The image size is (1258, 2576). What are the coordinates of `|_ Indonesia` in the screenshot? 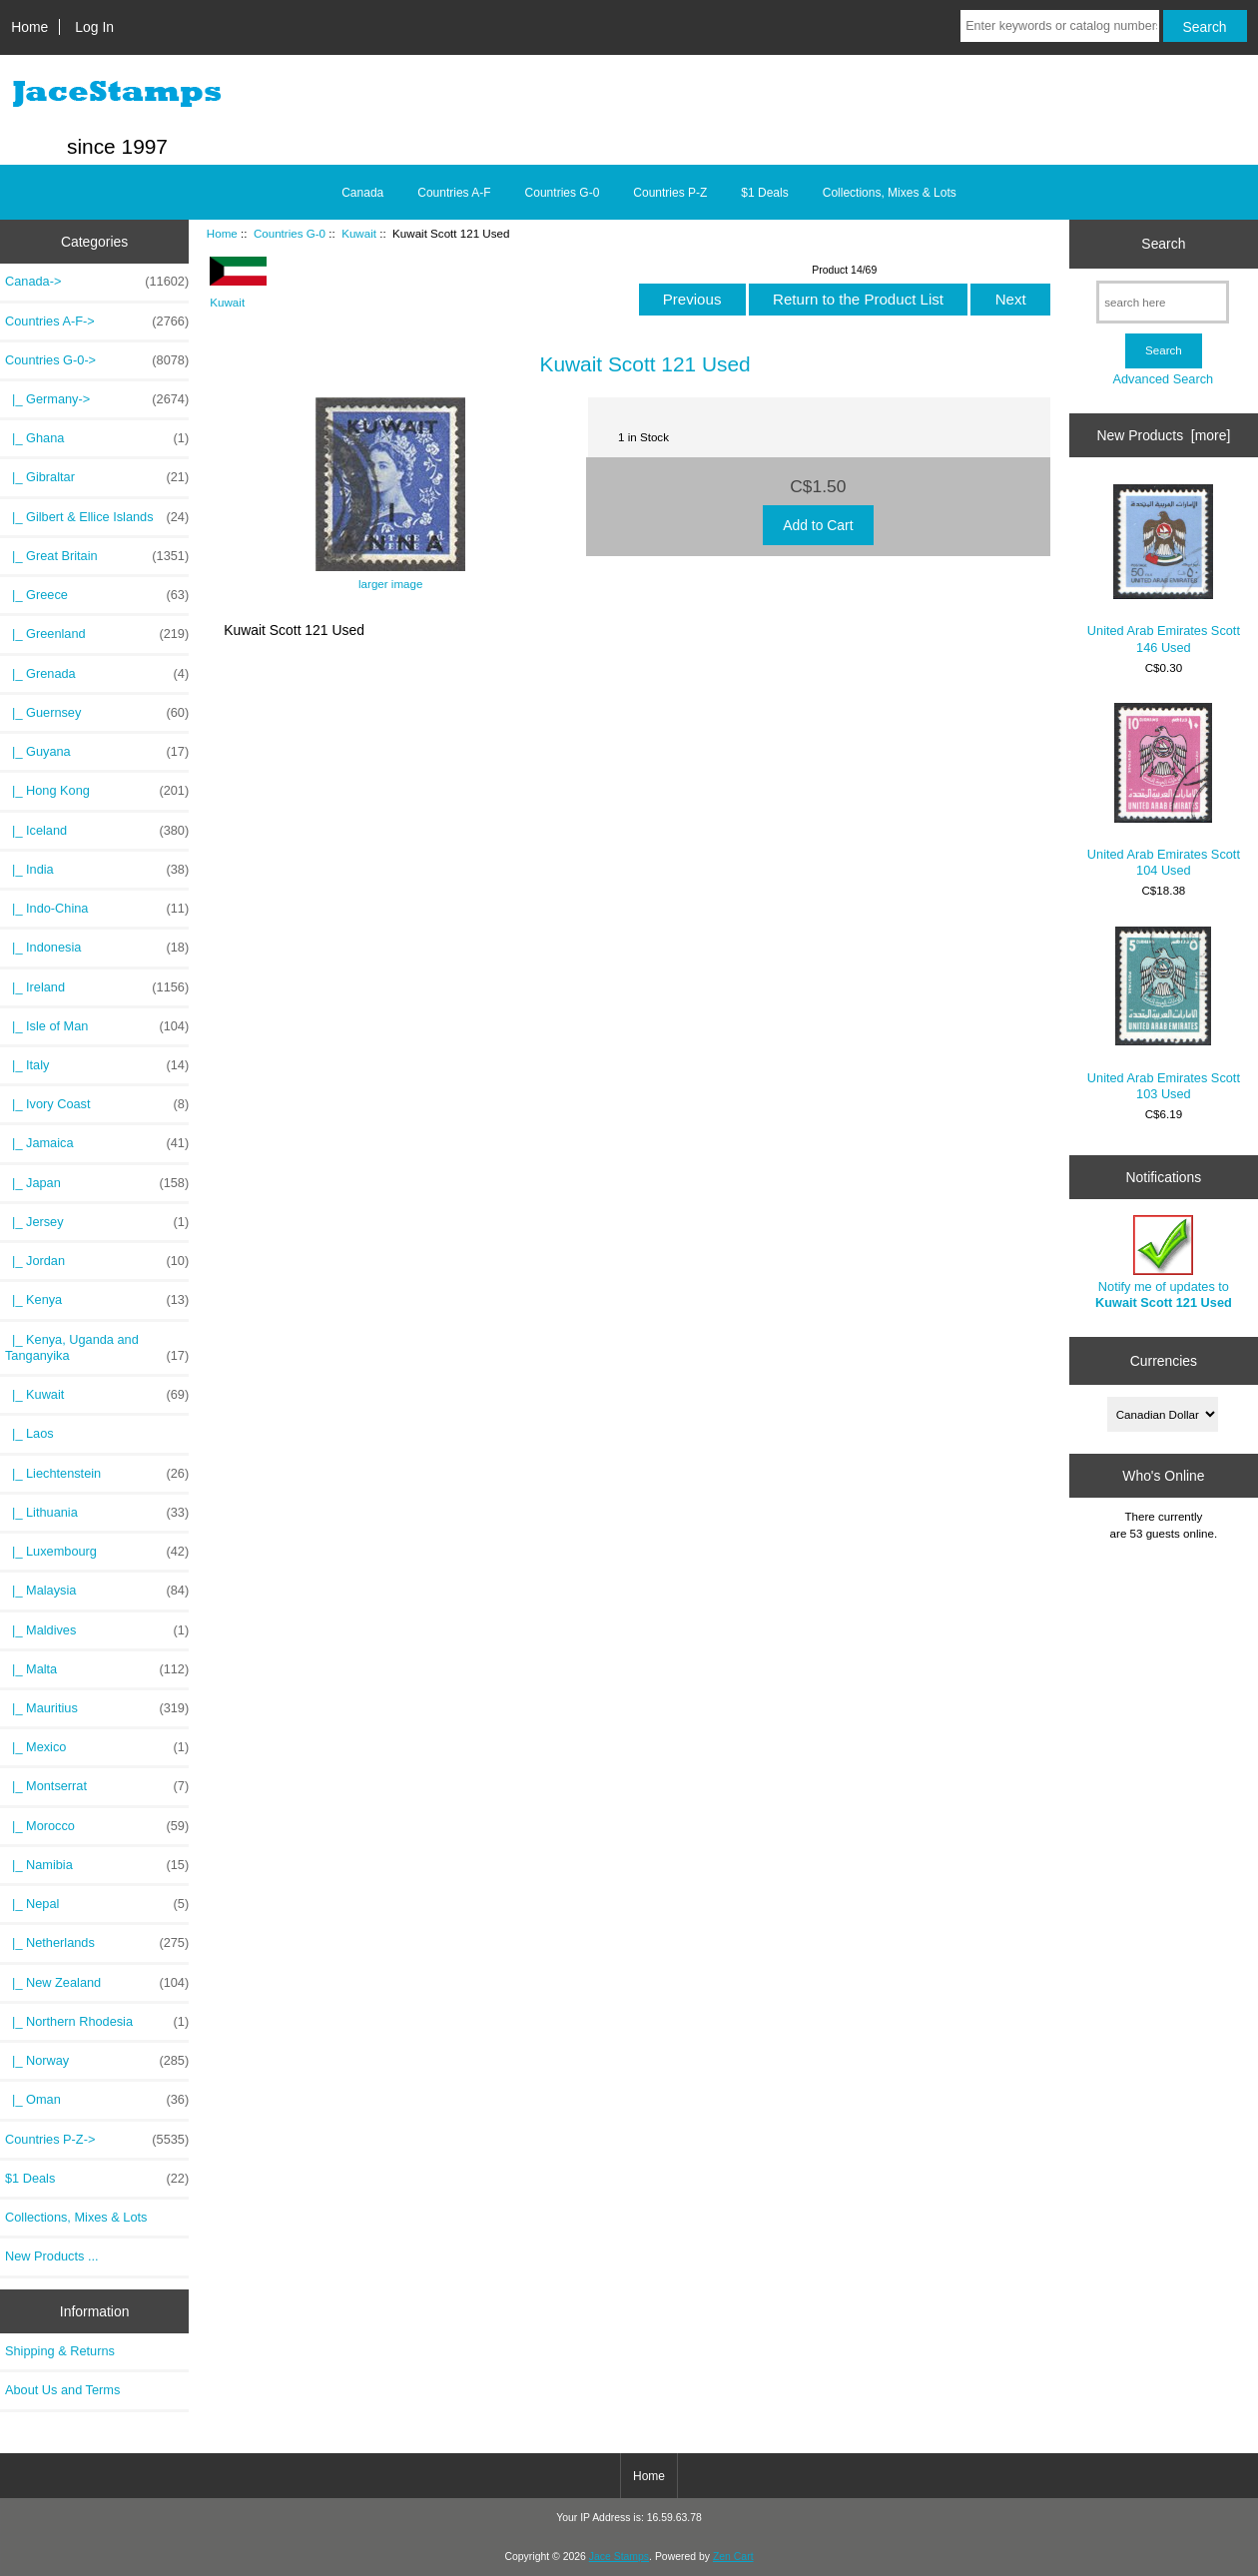 It's located at (97, 948).